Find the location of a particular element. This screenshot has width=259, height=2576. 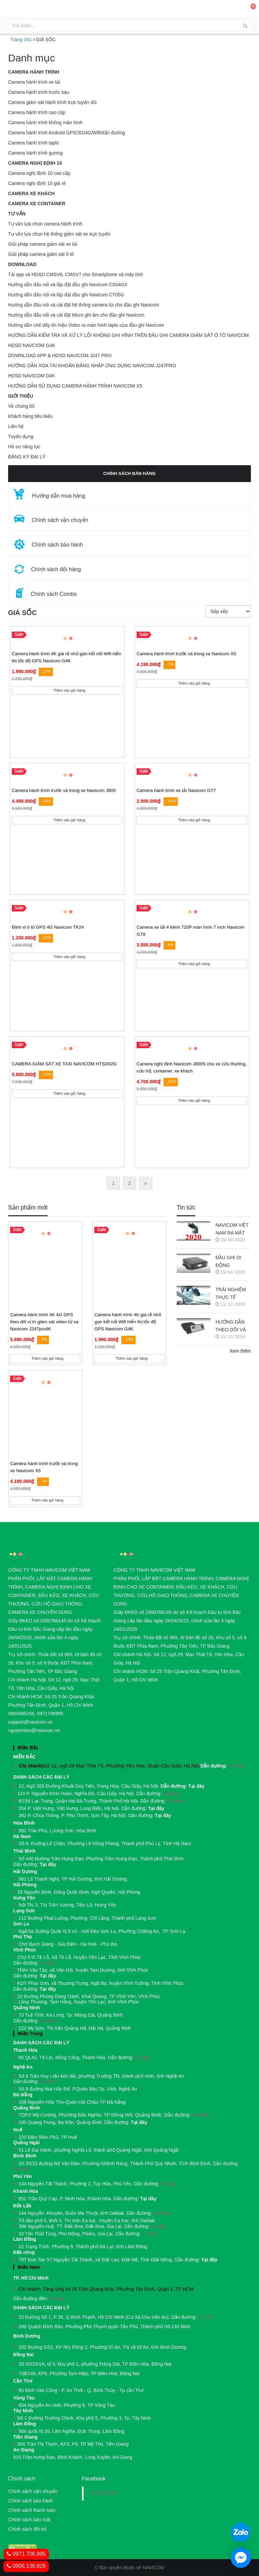

Camera hành trình trước sau is located at coordinates (38, 92).